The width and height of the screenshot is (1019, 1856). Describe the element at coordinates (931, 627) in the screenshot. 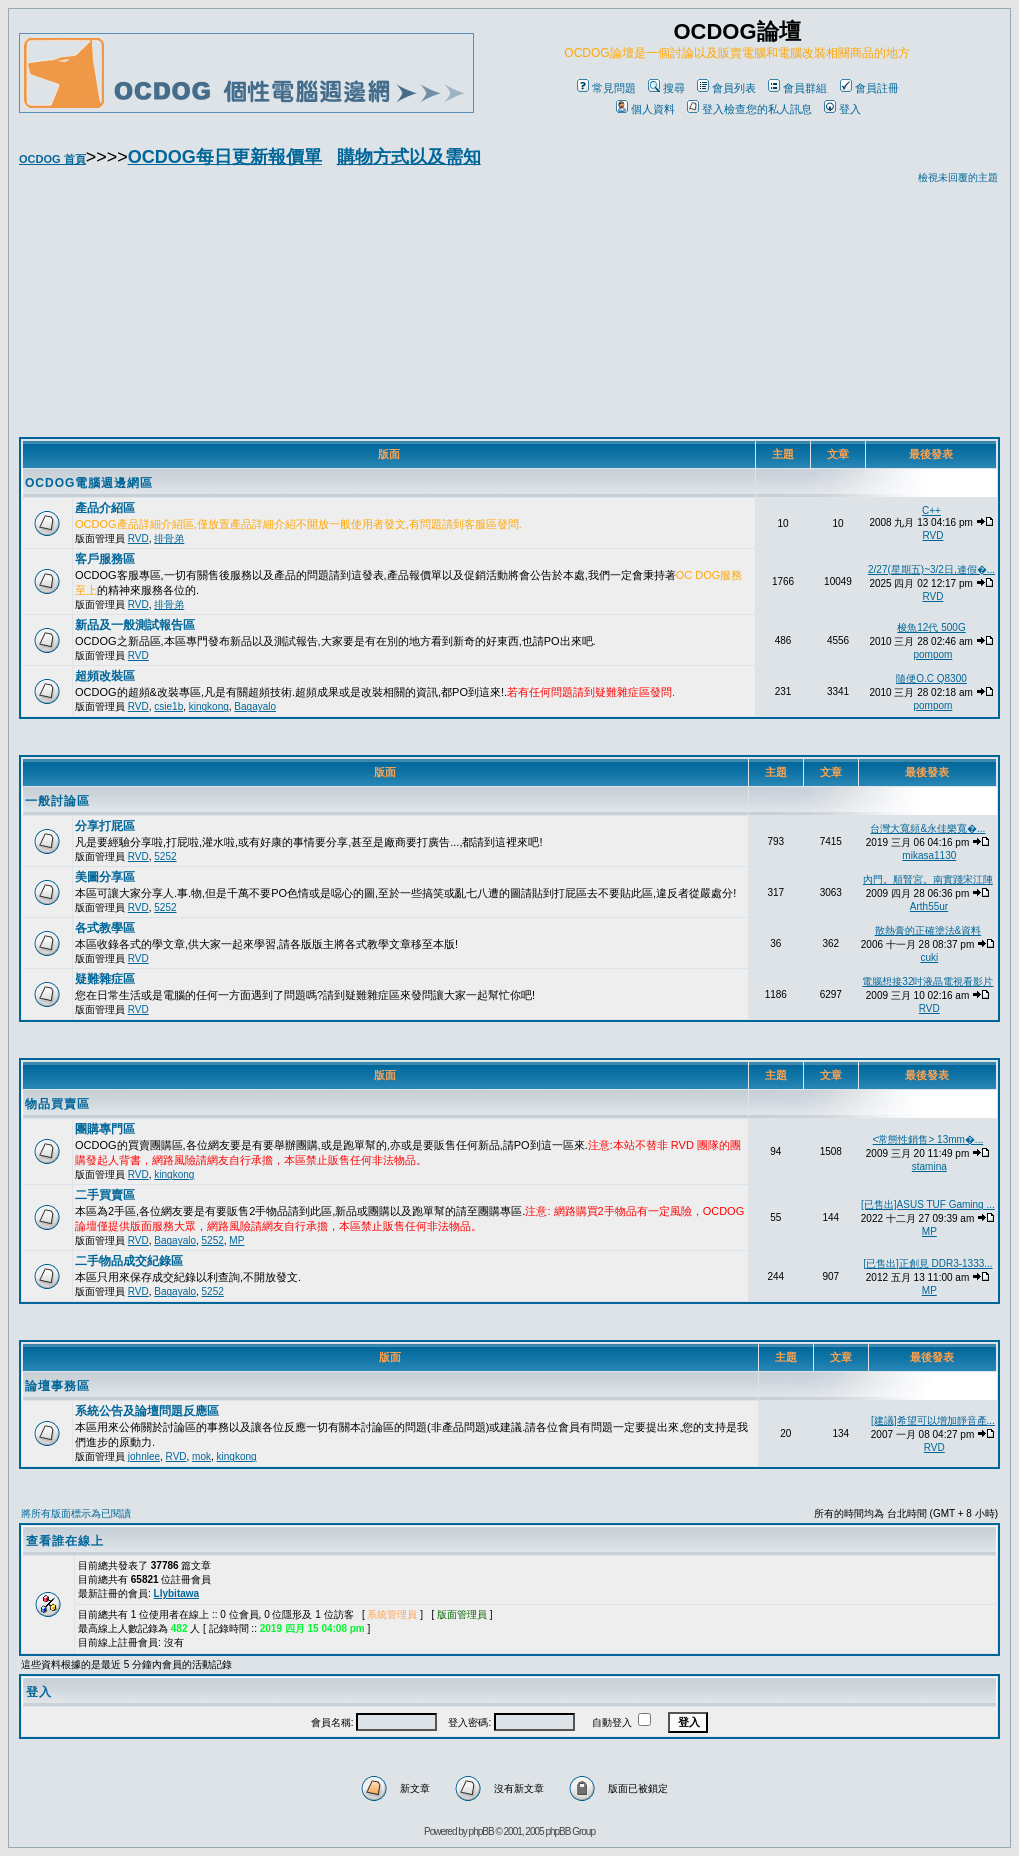

I see `梭魚12代 500G` at that location.